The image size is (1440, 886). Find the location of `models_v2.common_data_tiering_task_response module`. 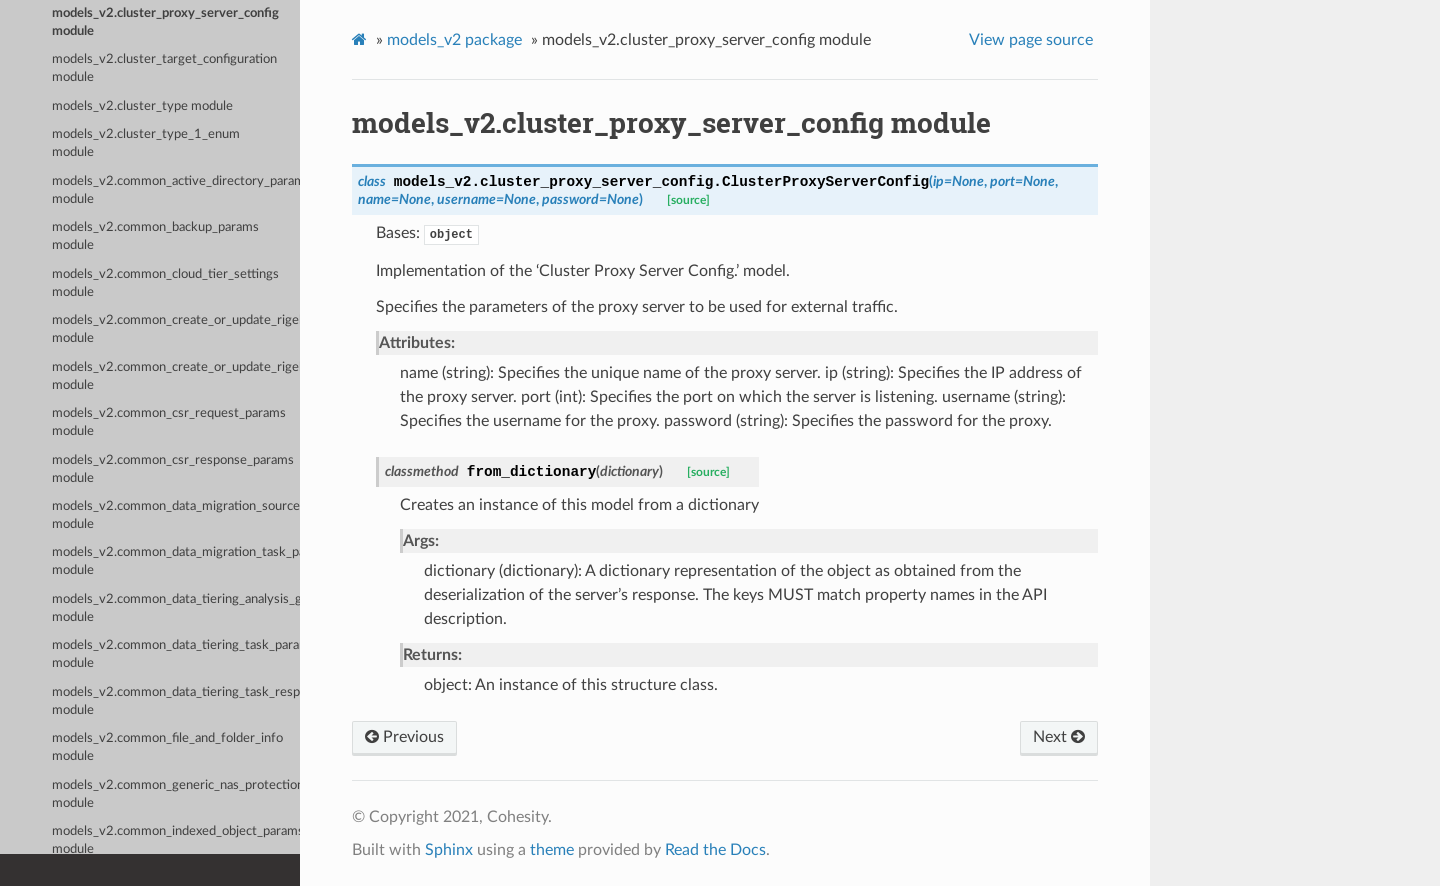

models_v2.common_data_tiering_task_response module is located at coordinates (176, 701).